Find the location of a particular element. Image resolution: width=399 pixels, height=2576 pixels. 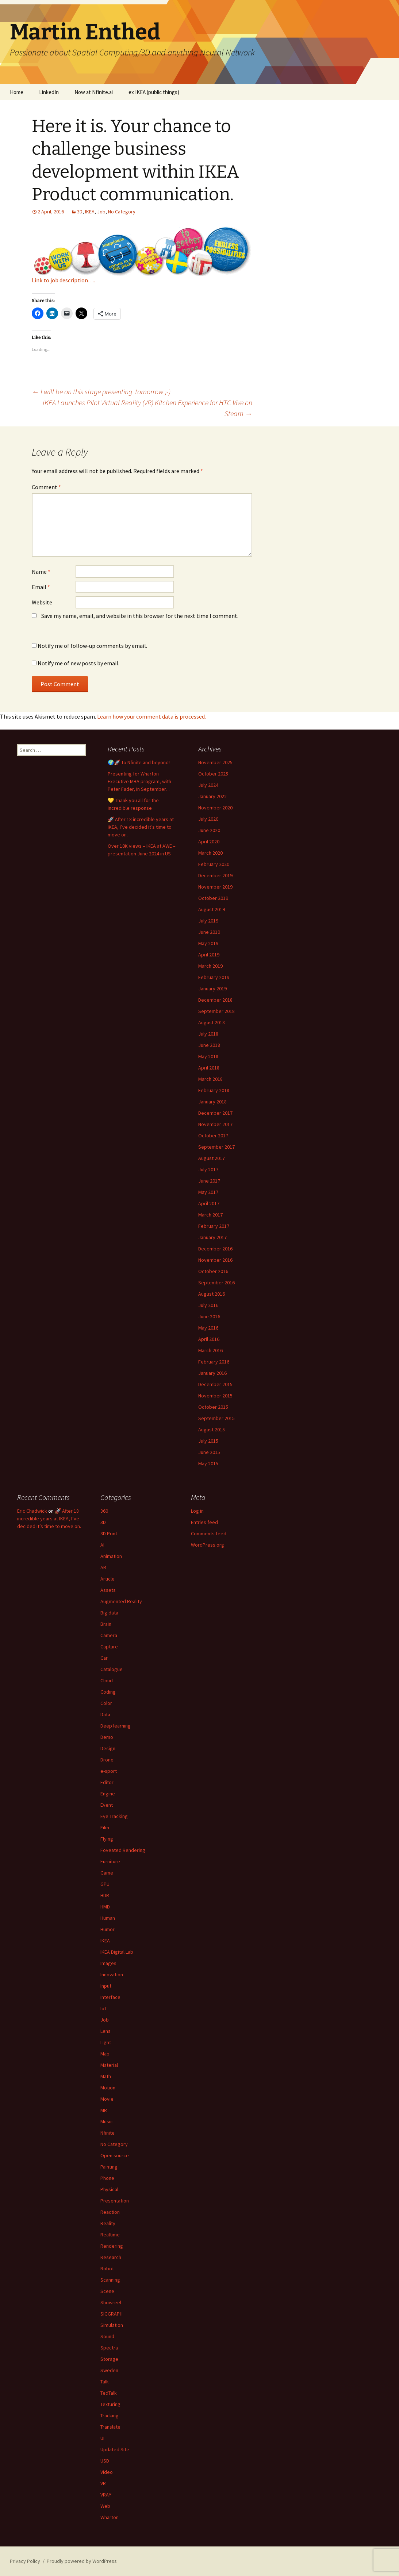

Augmented Reality is located at coordinates (121, 1601).